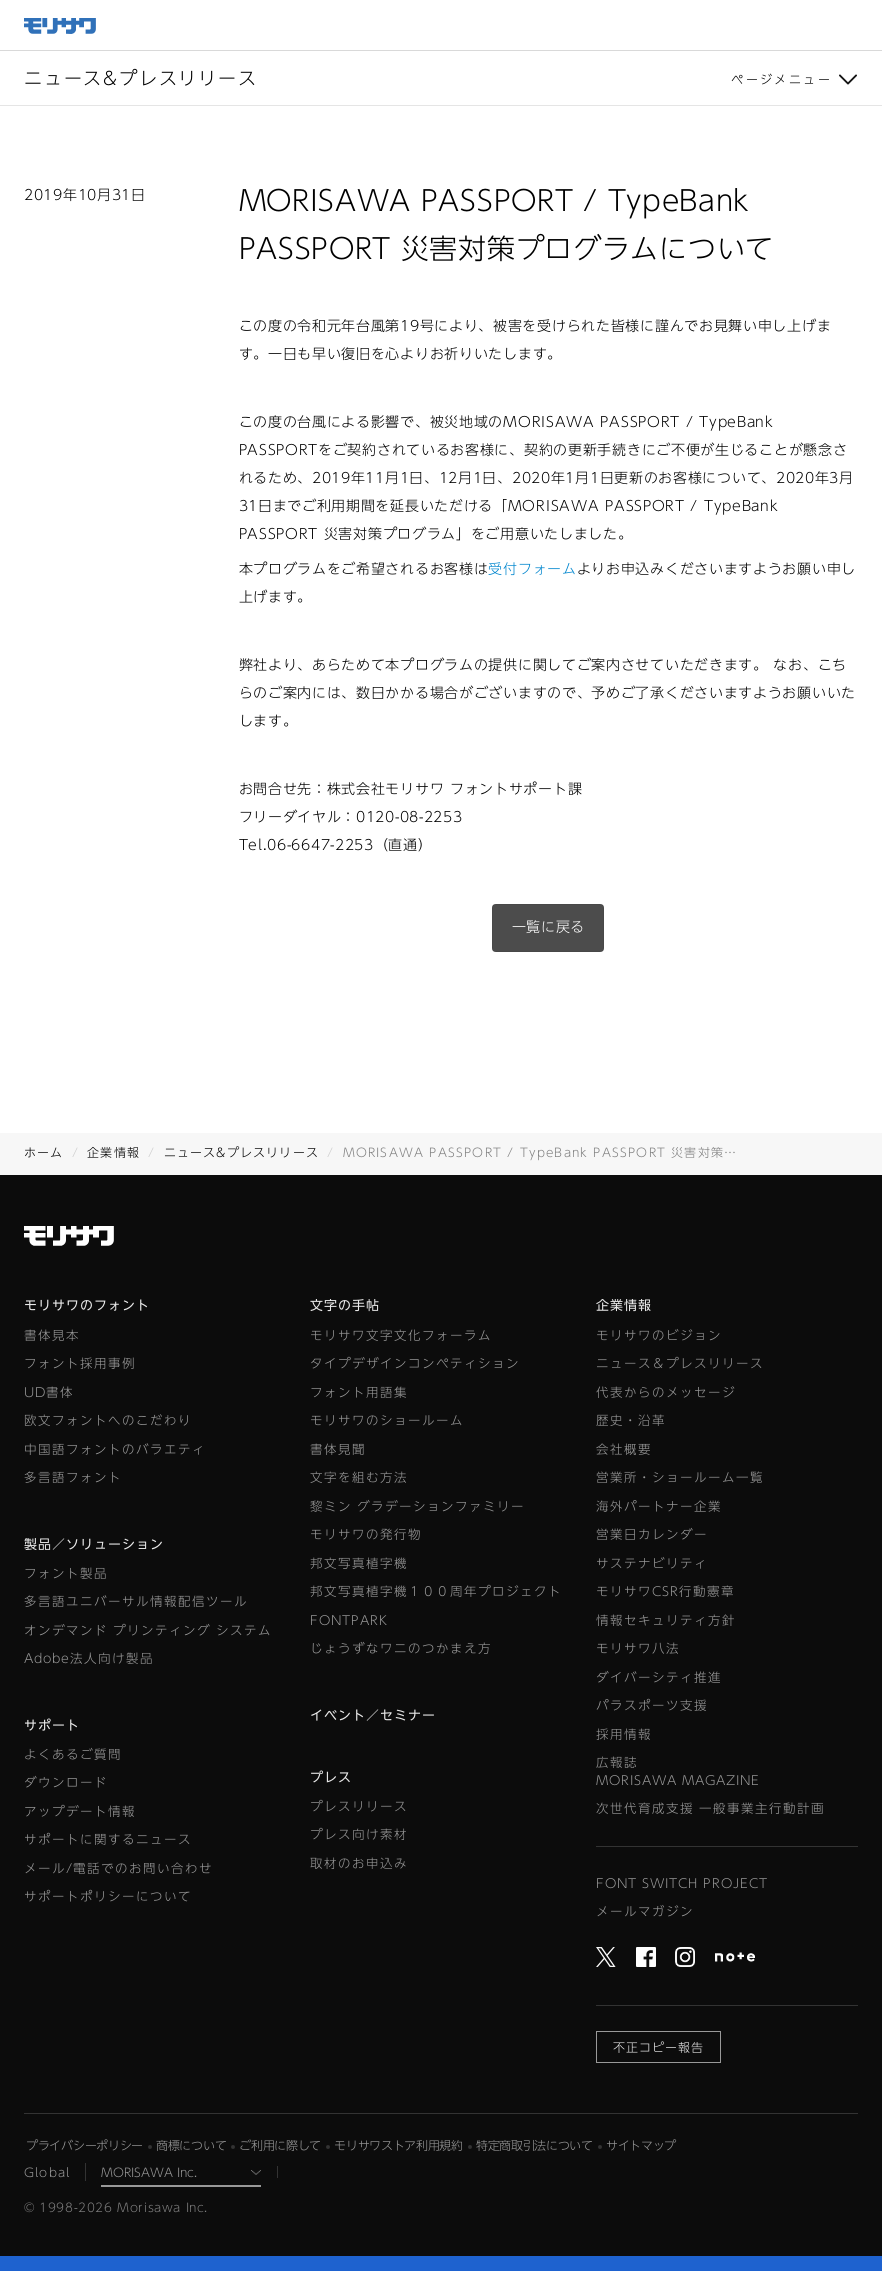  I want to click on 取材のお申込み, so click(359, 1863).